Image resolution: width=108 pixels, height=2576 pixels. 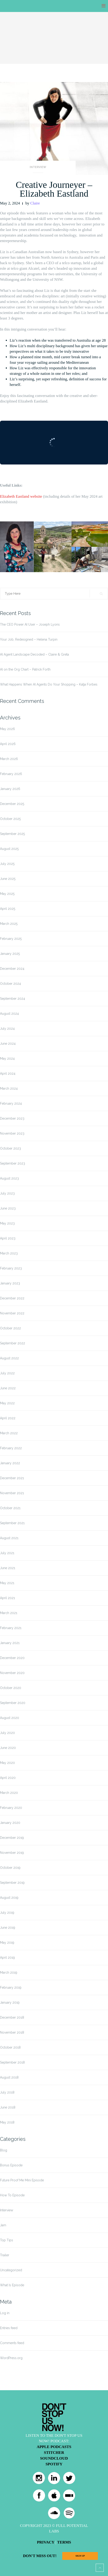 I want to click on July 2023, so click(x=7, y=1193).